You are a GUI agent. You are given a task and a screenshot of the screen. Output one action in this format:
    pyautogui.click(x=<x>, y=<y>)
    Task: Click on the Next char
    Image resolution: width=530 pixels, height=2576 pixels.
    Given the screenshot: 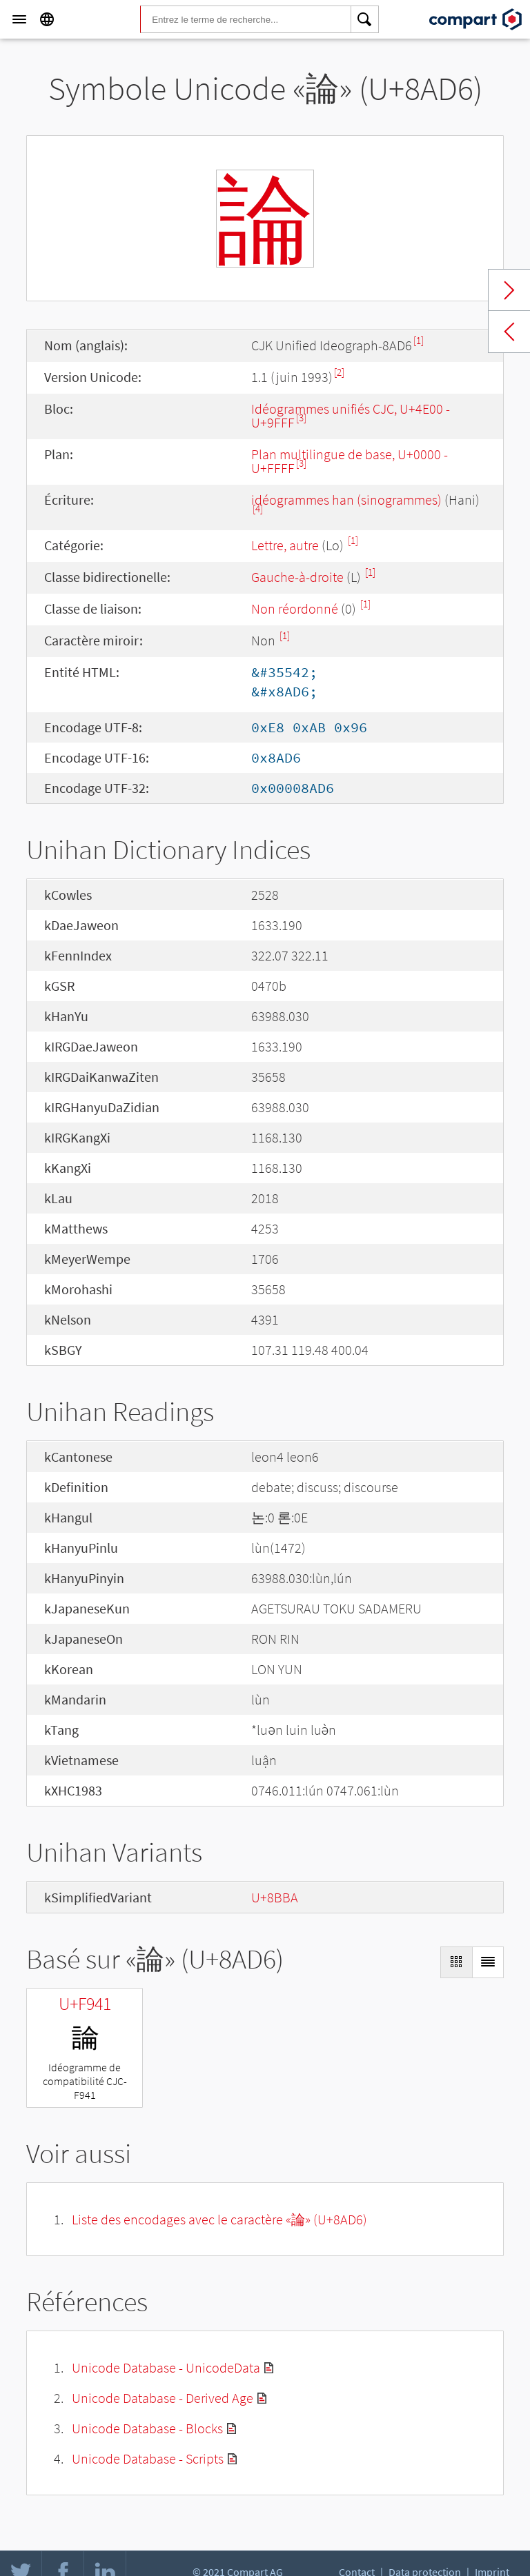 What is the action you would take?
    pyautogui.click(x=509, y=290)
    